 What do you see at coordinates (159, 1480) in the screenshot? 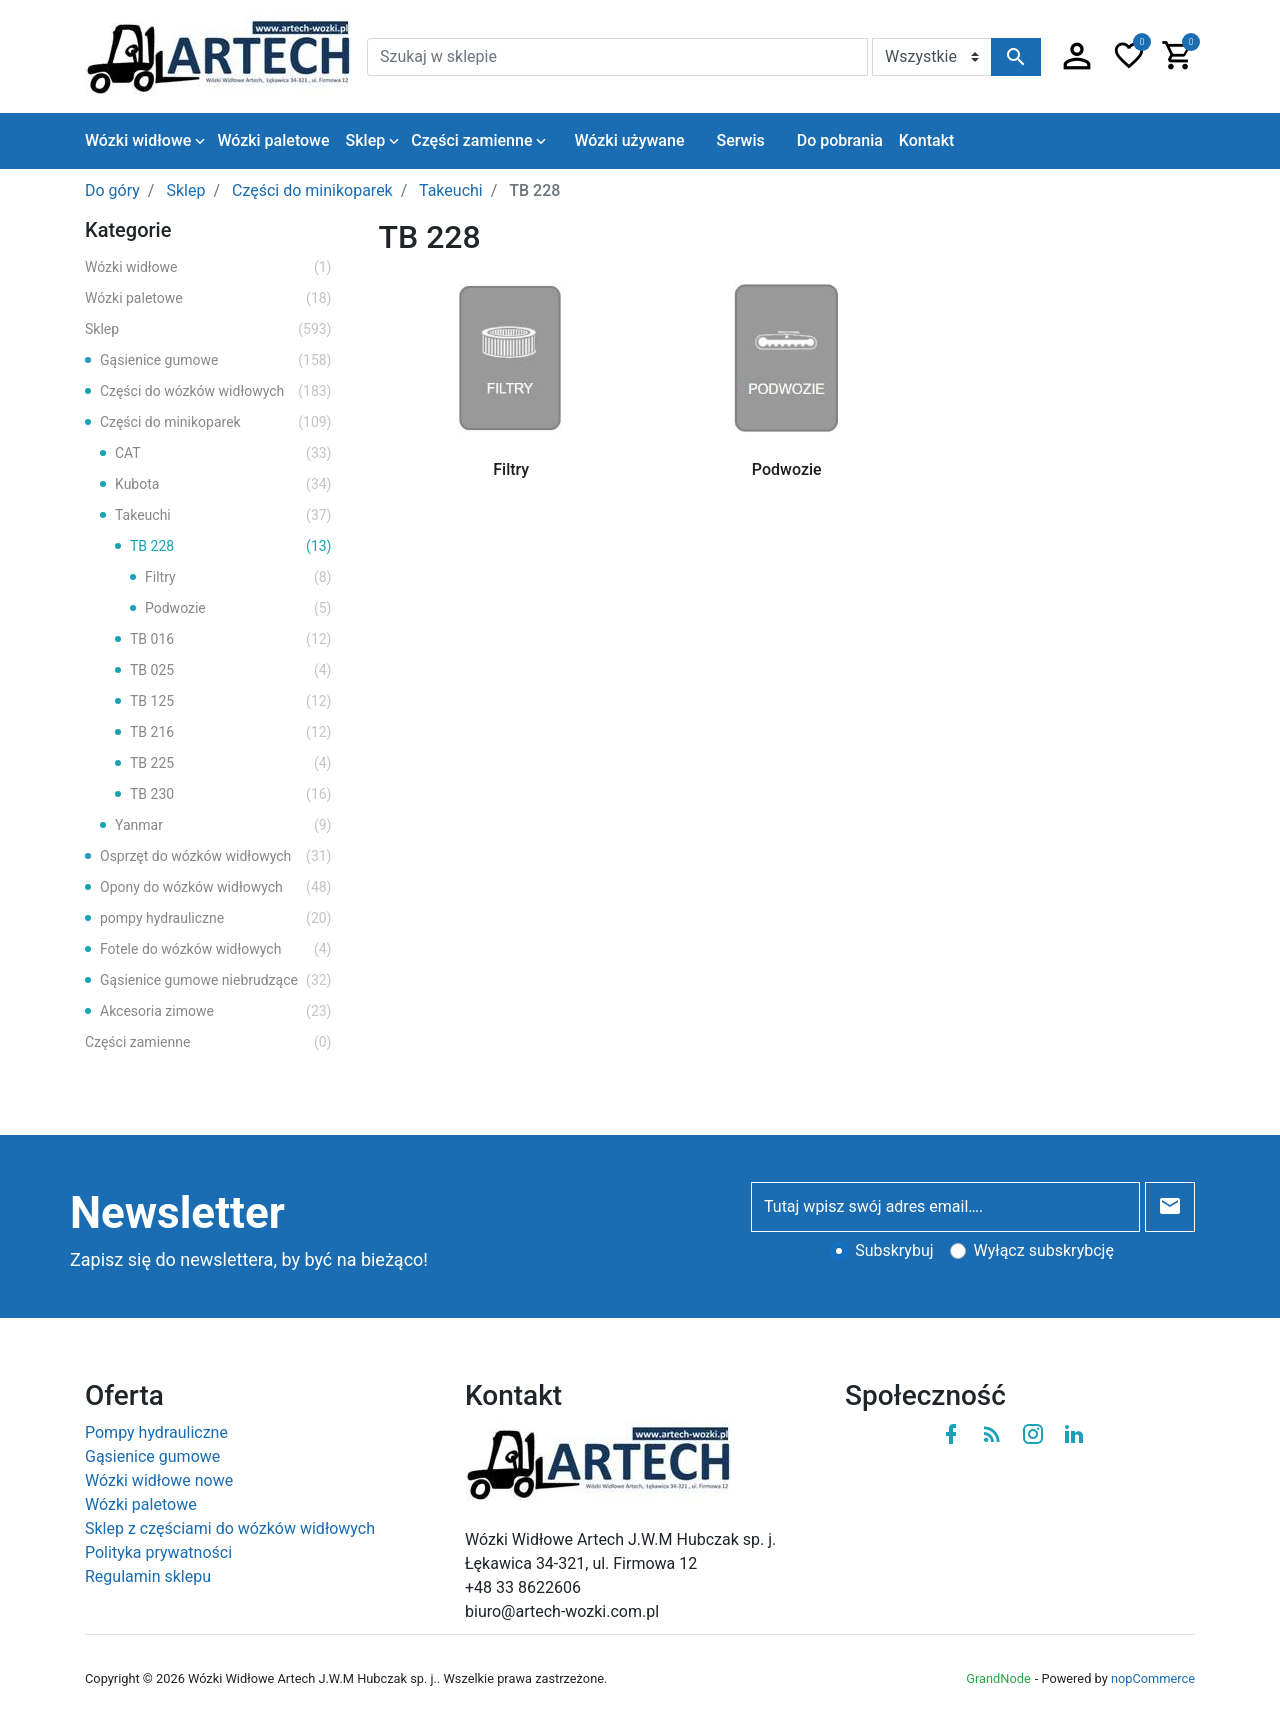
I see `Wózki widłowe nowe` at bounding box center [159, 1480].